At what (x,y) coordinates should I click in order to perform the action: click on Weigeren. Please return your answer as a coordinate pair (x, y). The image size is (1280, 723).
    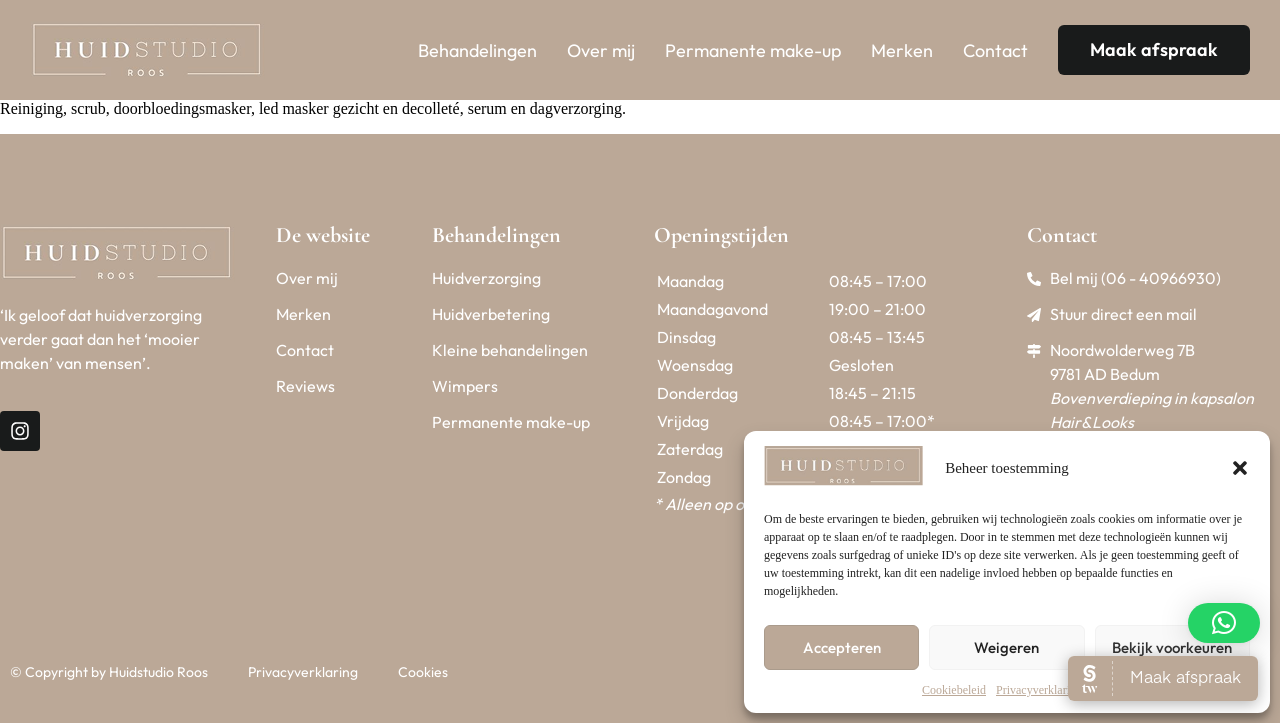
    Looking at the image, I should click on (1006, 647).